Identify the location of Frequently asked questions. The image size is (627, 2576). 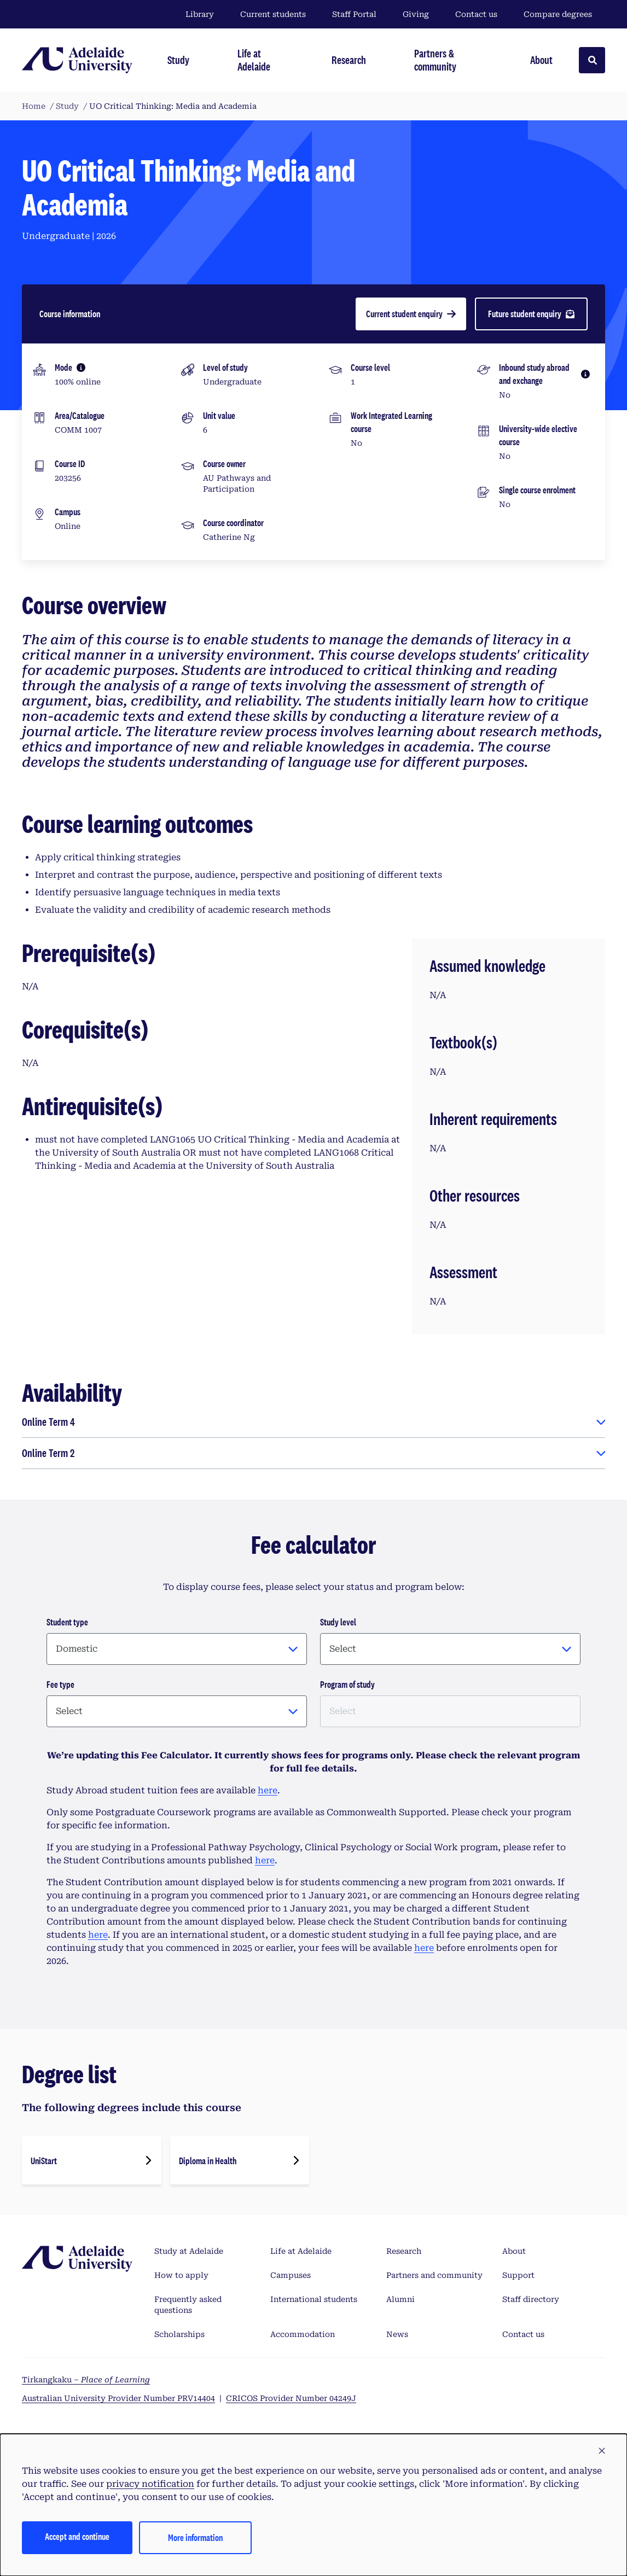
(188, 2305).